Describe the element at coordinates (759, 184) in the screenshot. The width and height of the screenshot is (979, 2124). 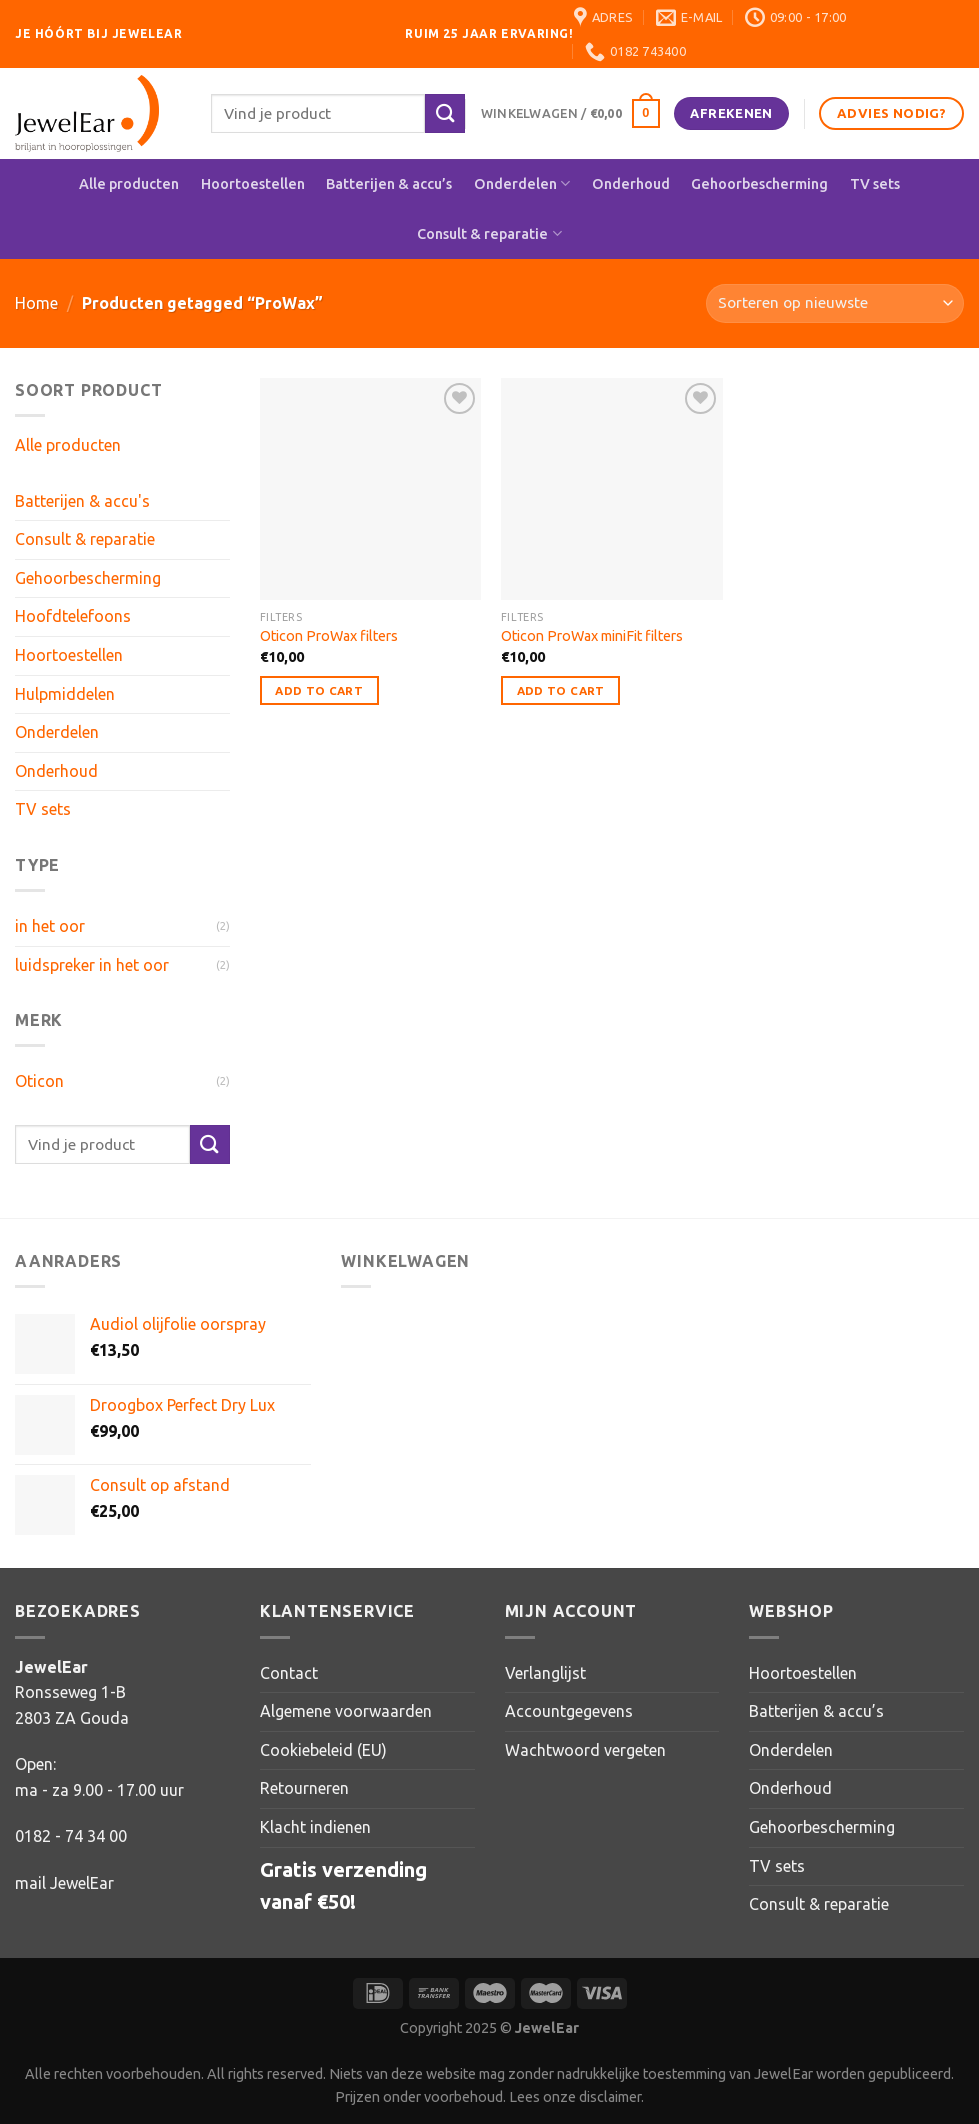
I see `Gehoorbescherming` at that location.